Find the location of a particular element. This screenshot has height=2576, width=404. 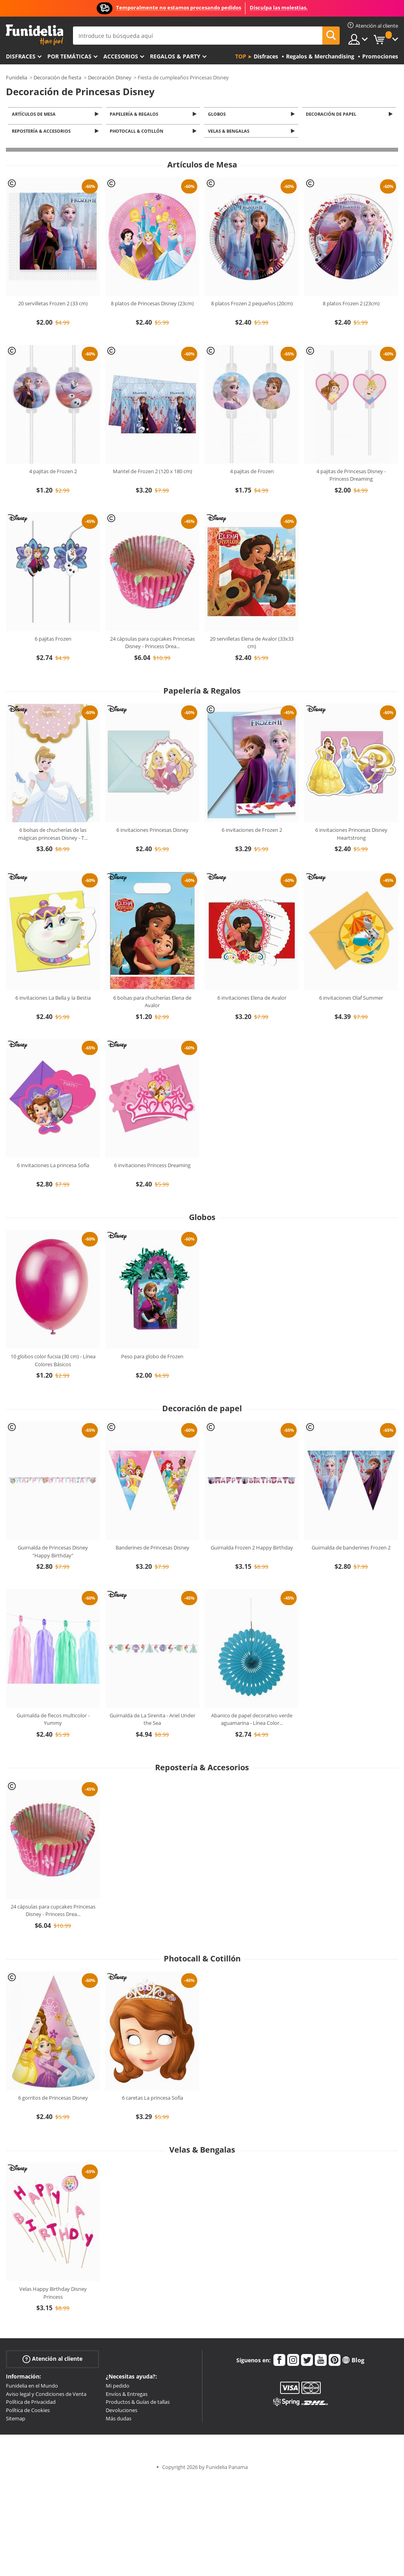

Regalos & Party is located at coordinates (175, 56).